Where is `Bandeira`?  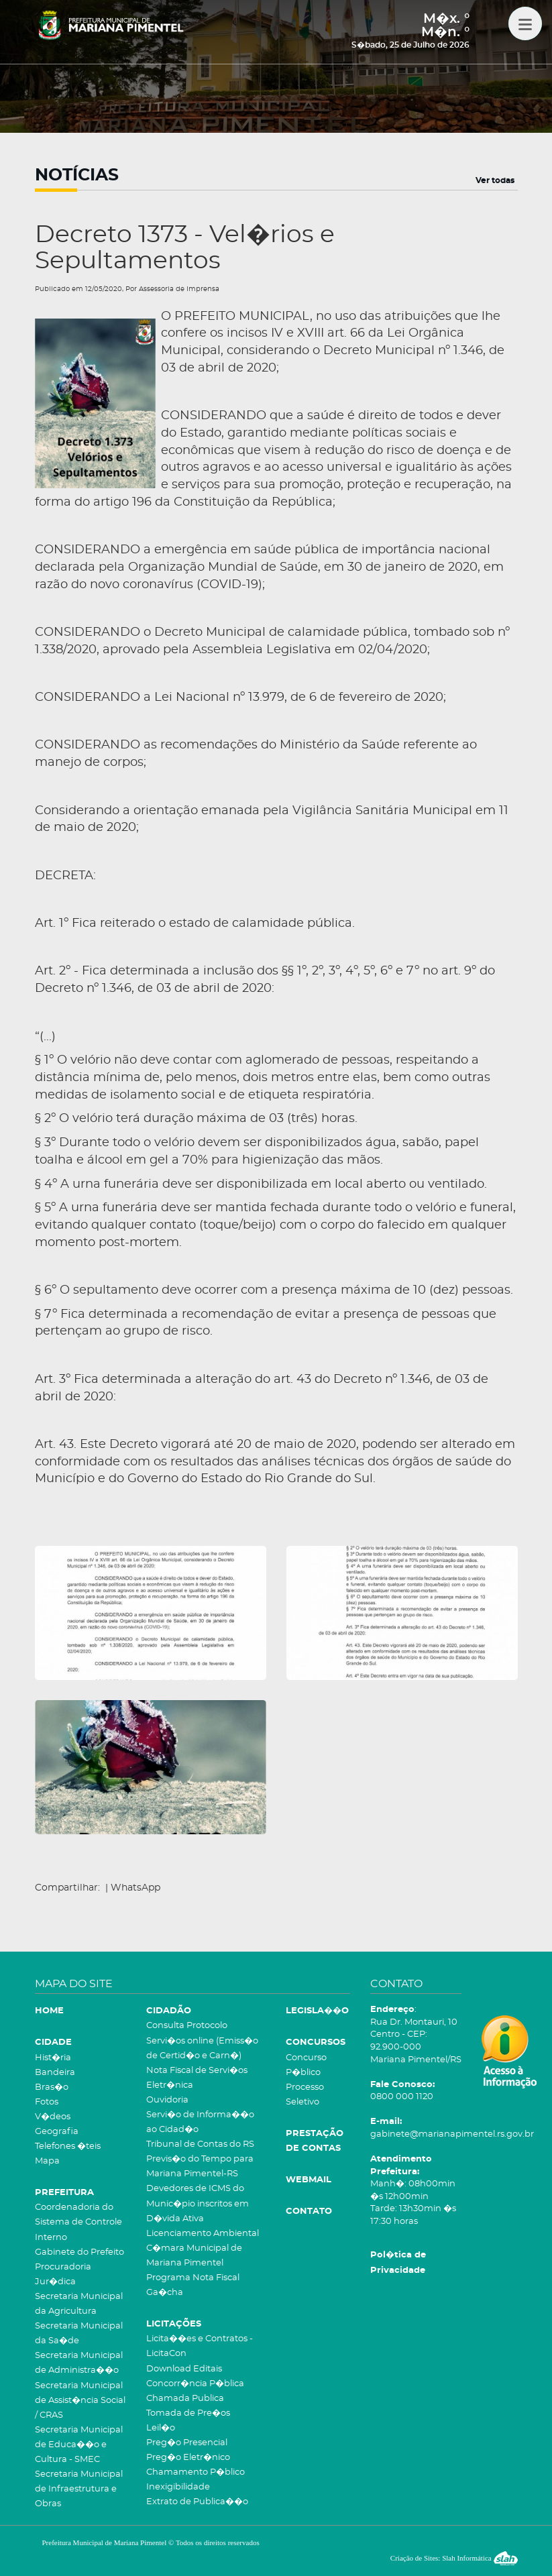 Bandeira is located at coordinates (55, 2072).